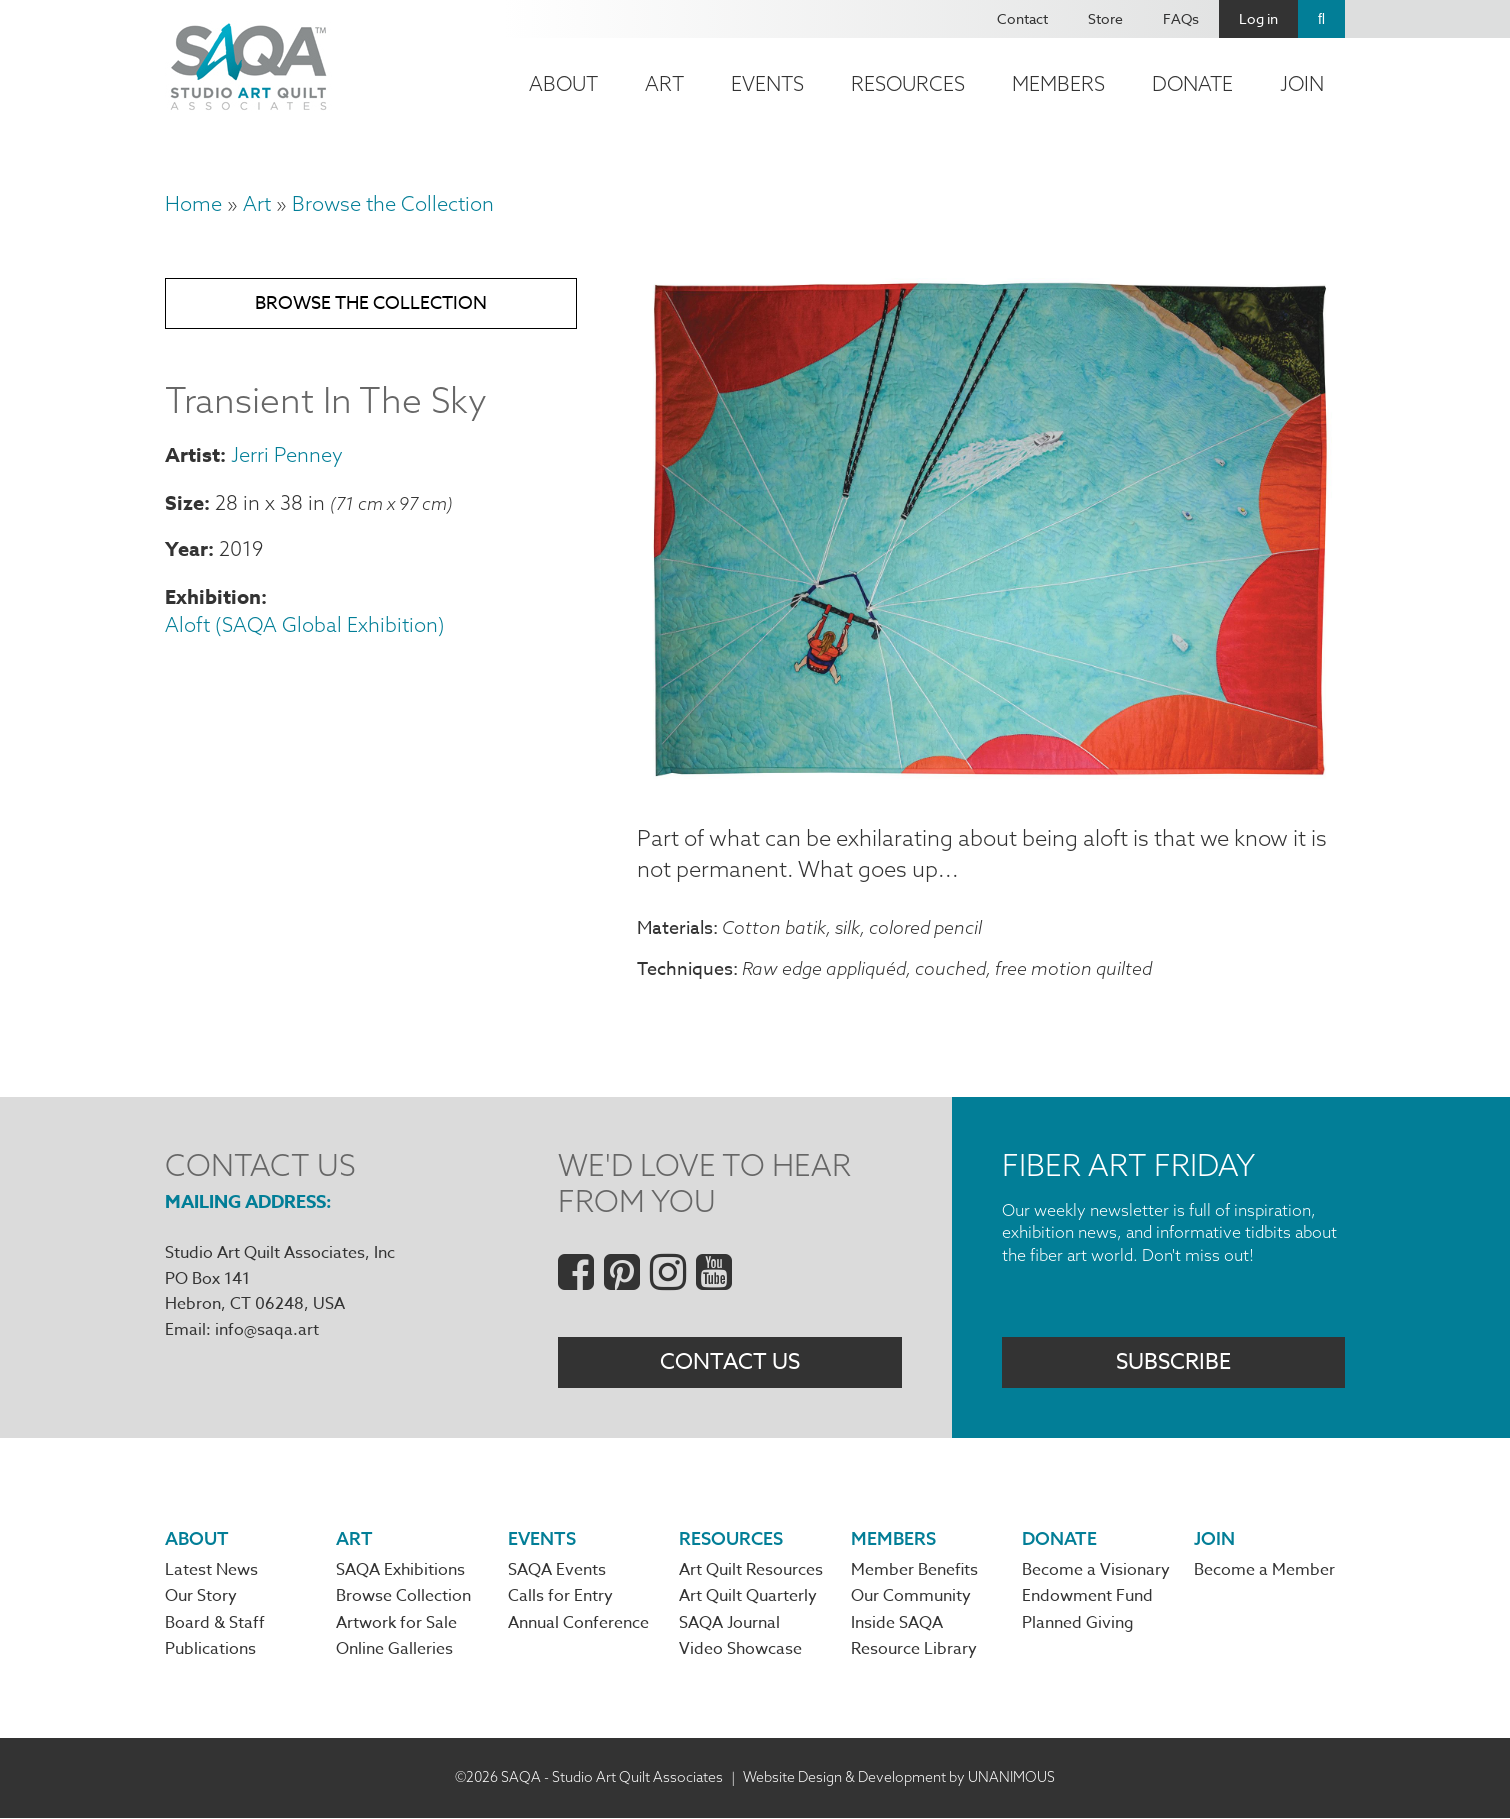  Describe the element at coordinates (578, 1625) in the screenshot. I see `Annual Conference` at that location.